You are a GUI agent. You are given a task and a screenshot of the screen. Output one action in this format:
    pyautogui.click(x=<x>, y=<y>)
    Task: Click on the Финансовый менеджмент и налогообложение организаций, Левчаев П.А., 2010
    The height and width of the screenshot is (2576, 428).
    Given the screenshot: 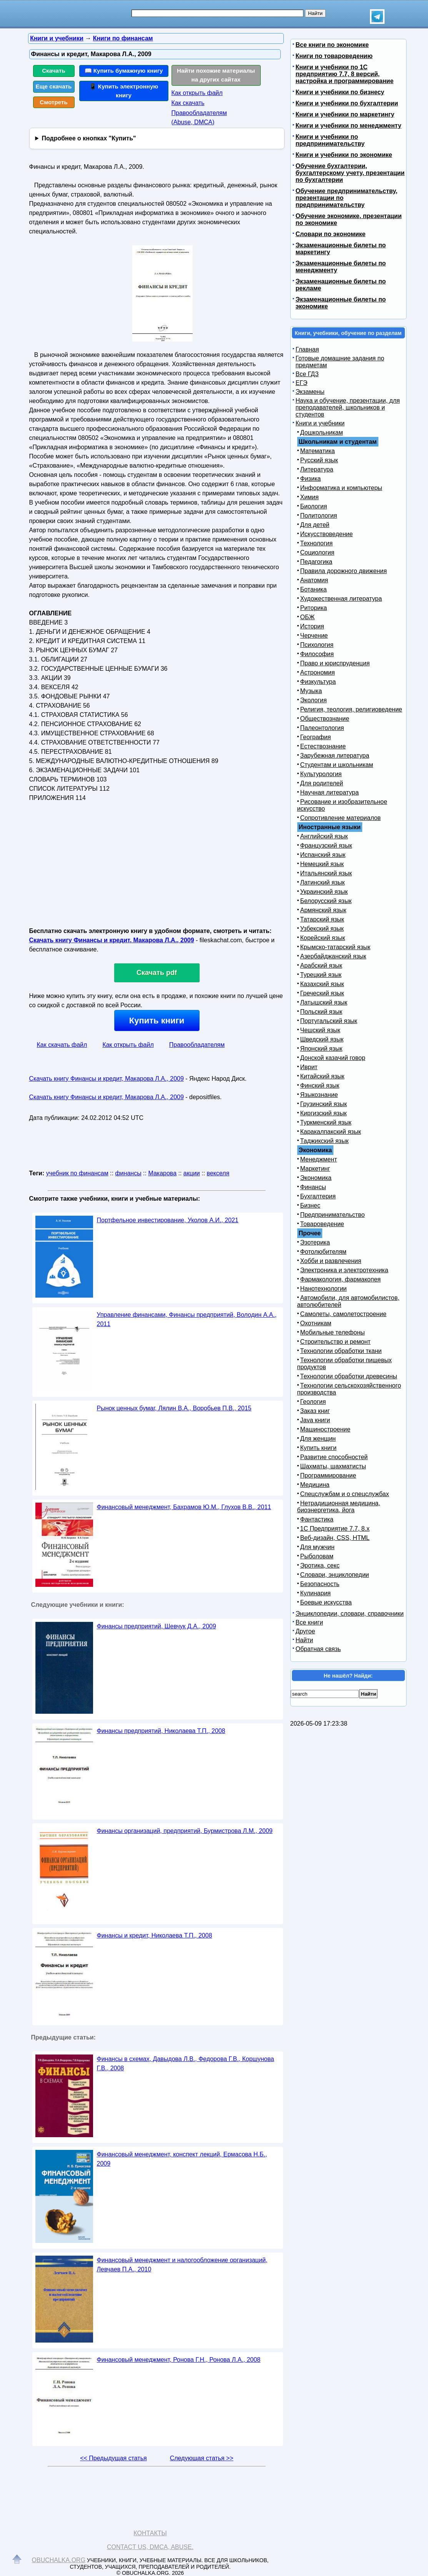 What is the action you would take?
    pyautogui.click(x=182, y=2265)
    